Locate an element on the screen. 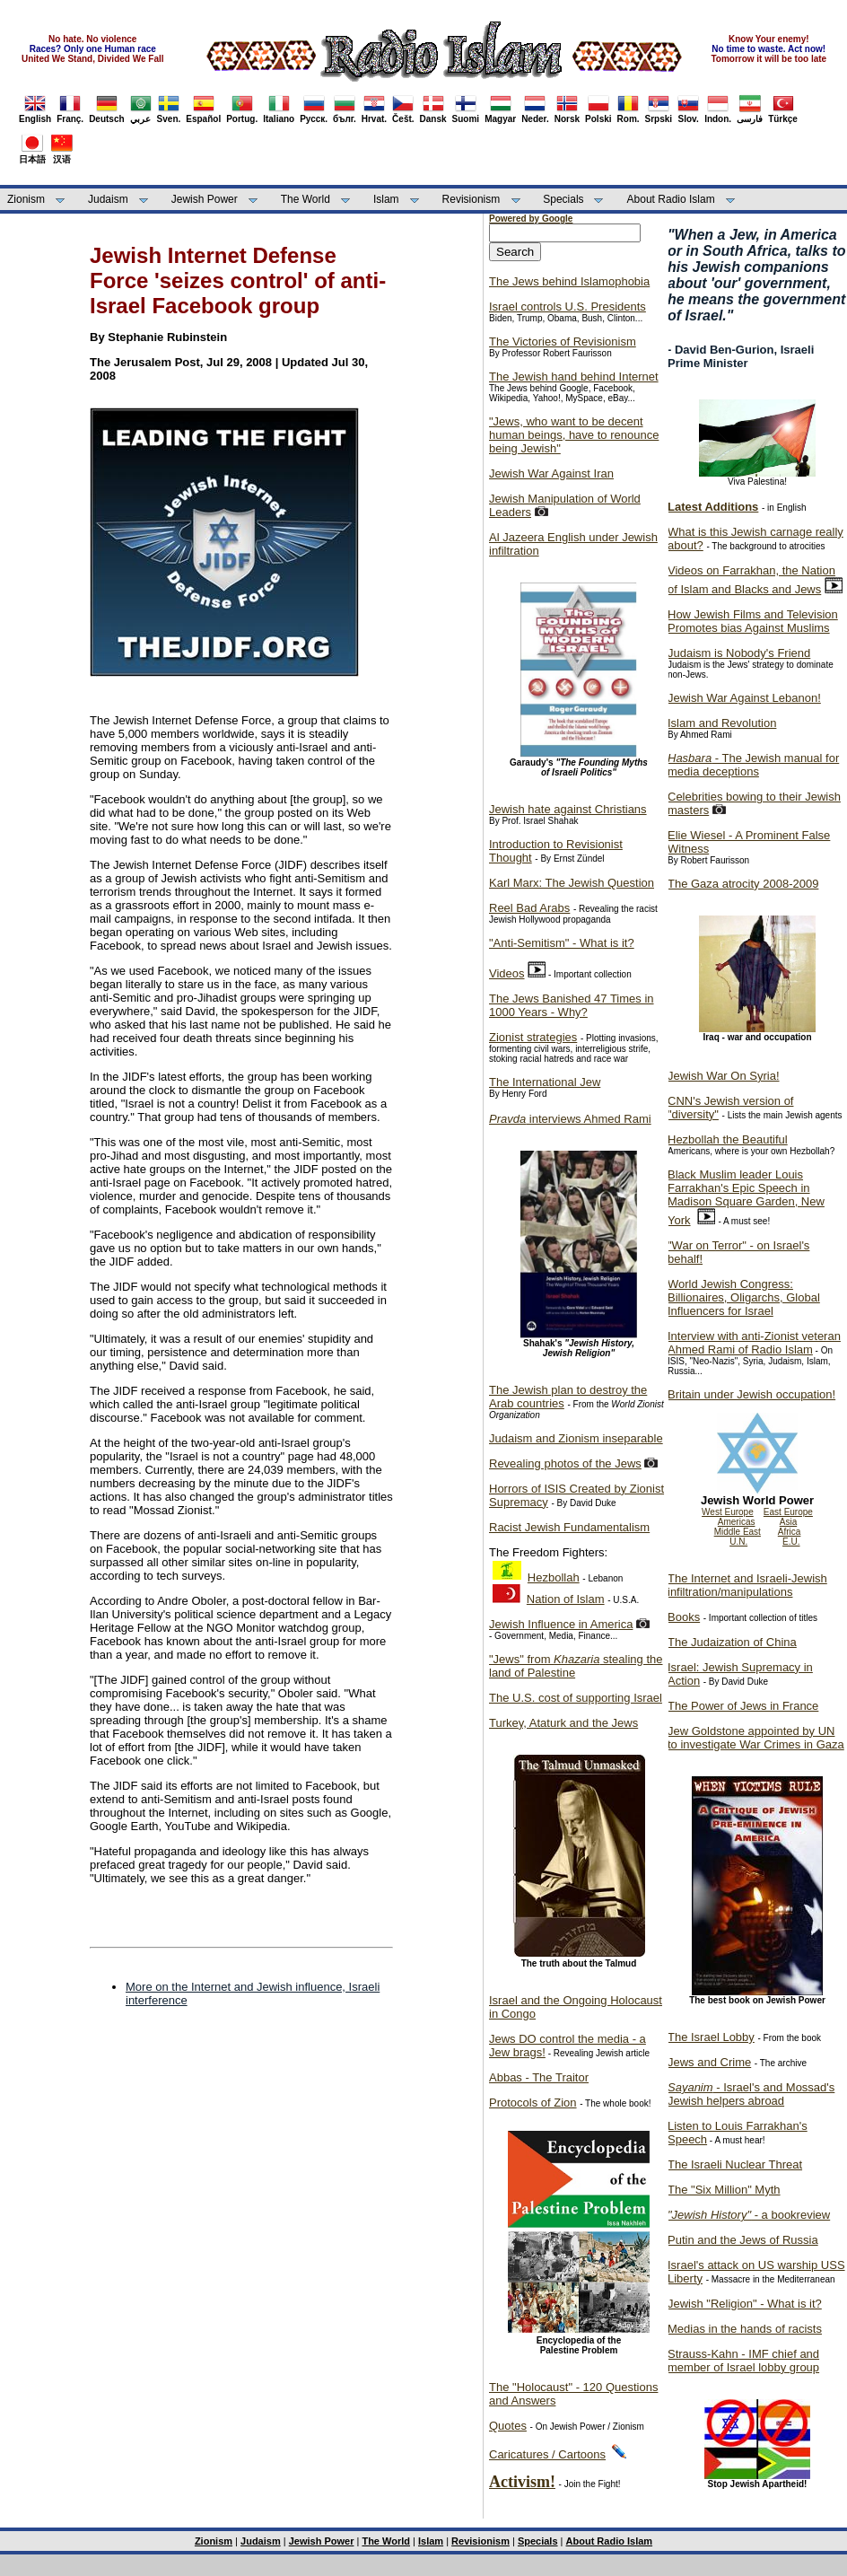 This screenshot has width=847, height=2576. Judaism is located at coordinates (108, 199).